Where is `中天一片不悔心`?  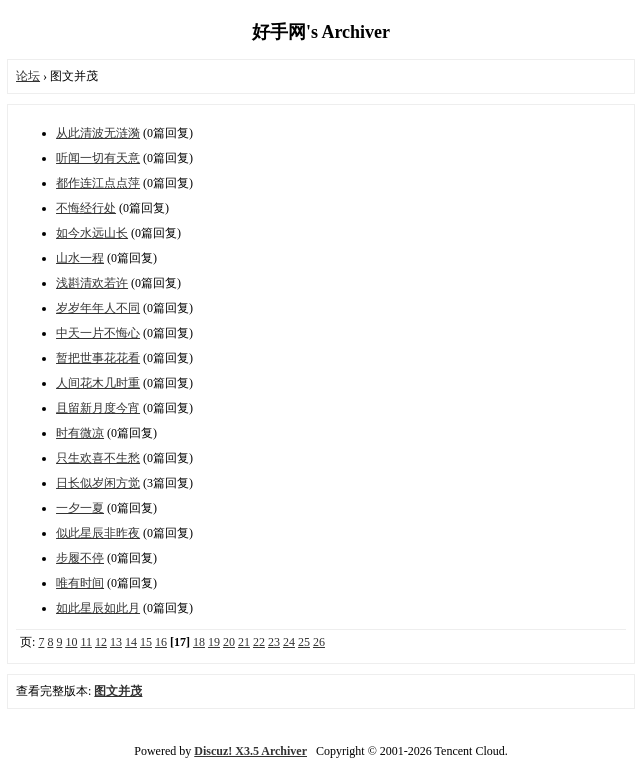
中天一片不悔心 is located at coordinates (98, 333).